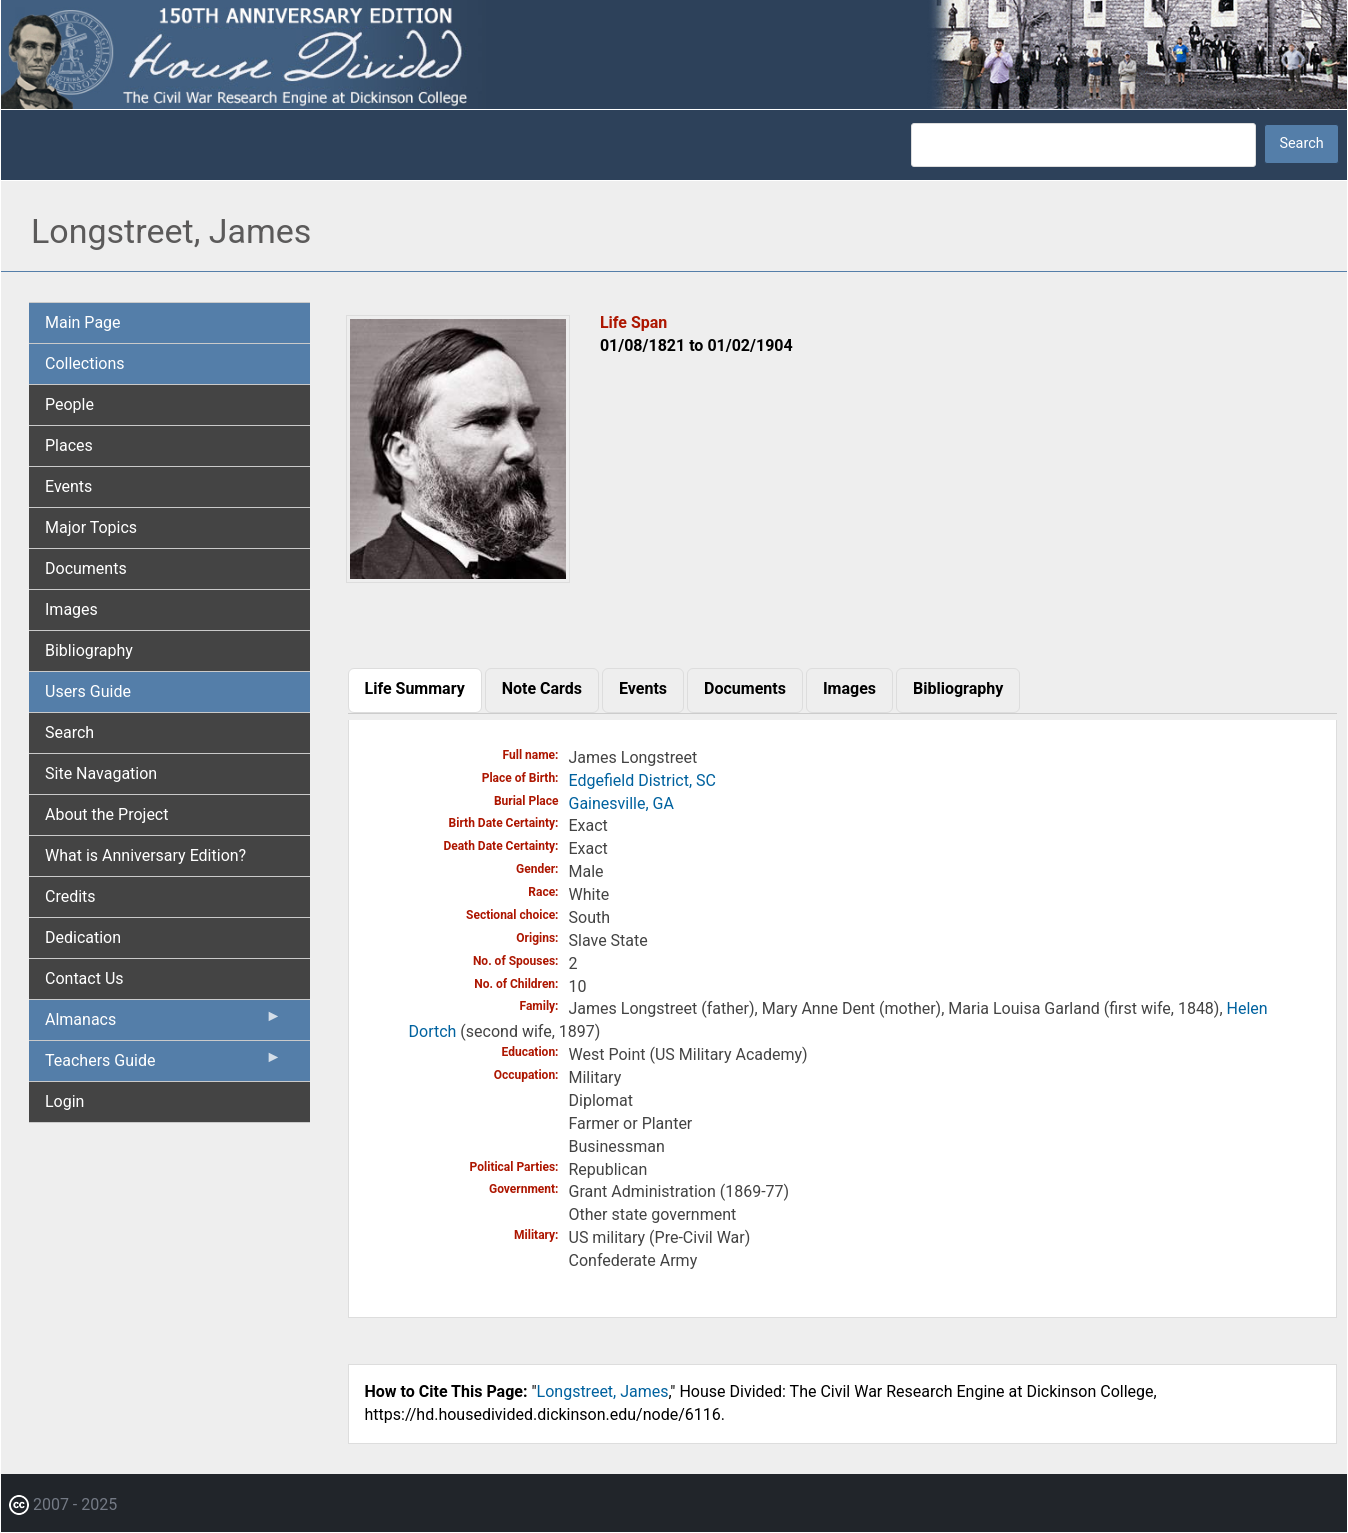  Describe the element at coordinates (163, 1024) in the screenshot. I see `Almanacs [menuitem]` at that location.